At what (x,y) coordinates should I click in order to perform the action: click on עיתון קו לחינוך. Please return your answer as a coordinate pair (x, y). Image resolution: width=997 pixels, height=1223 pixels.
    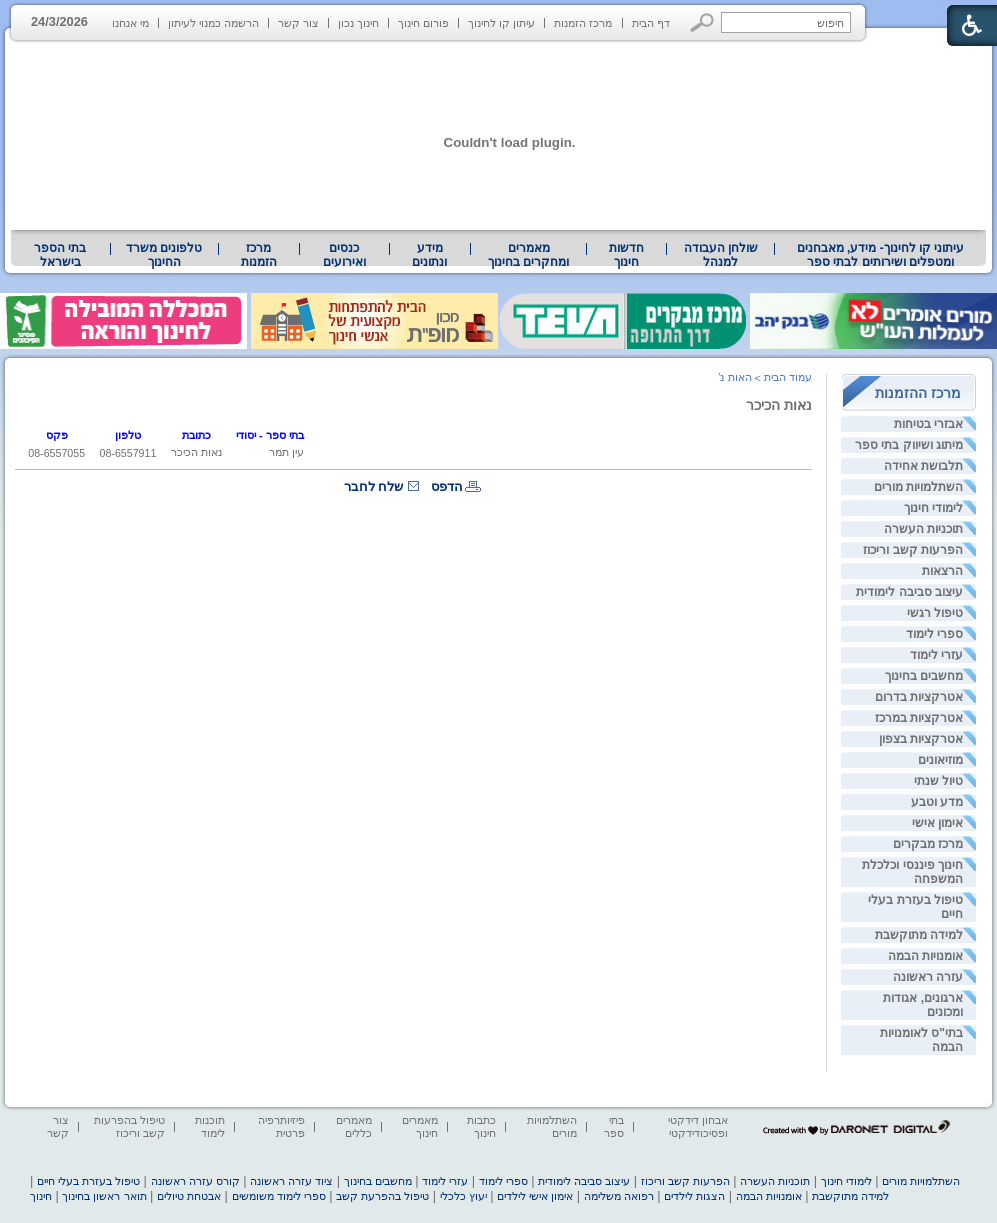
    Looking at the image, I should click on (501, 23).